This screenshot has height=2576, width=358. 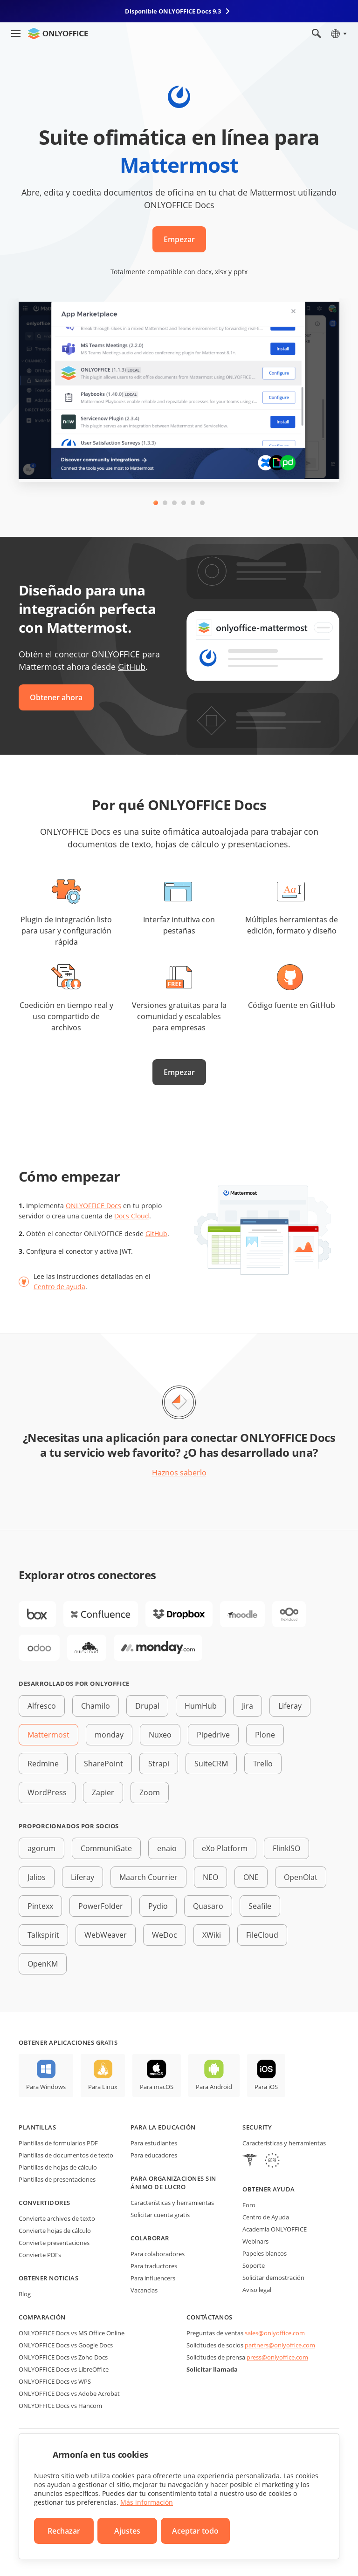 I want to click on Centro de Ayuda, so click(x=265, y=2217).